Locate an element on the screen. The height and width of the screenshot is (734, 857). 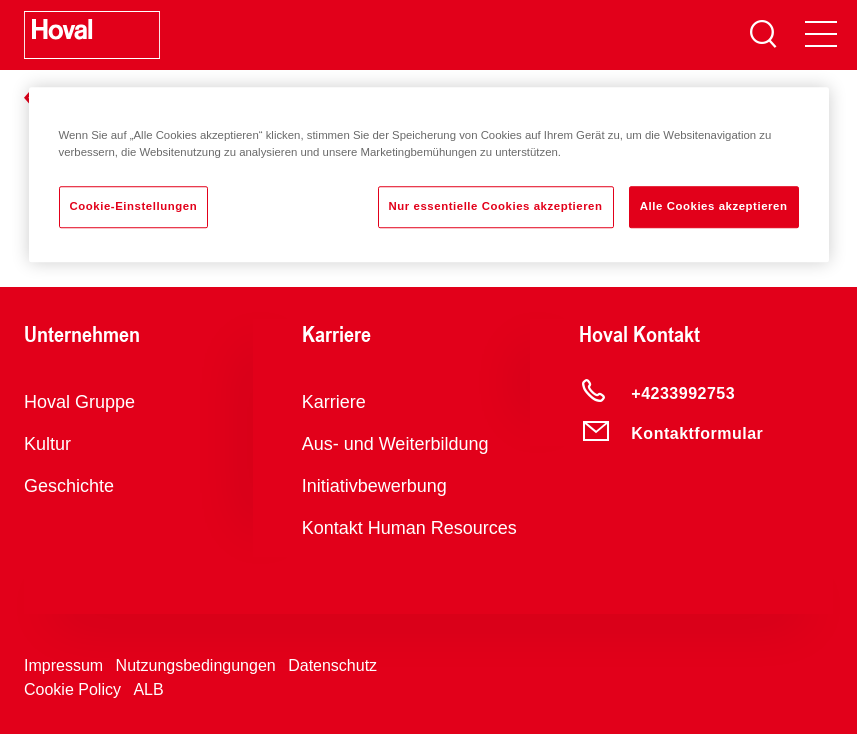
Alle Cookies akzeptieren is located at coordinates (714, 206).